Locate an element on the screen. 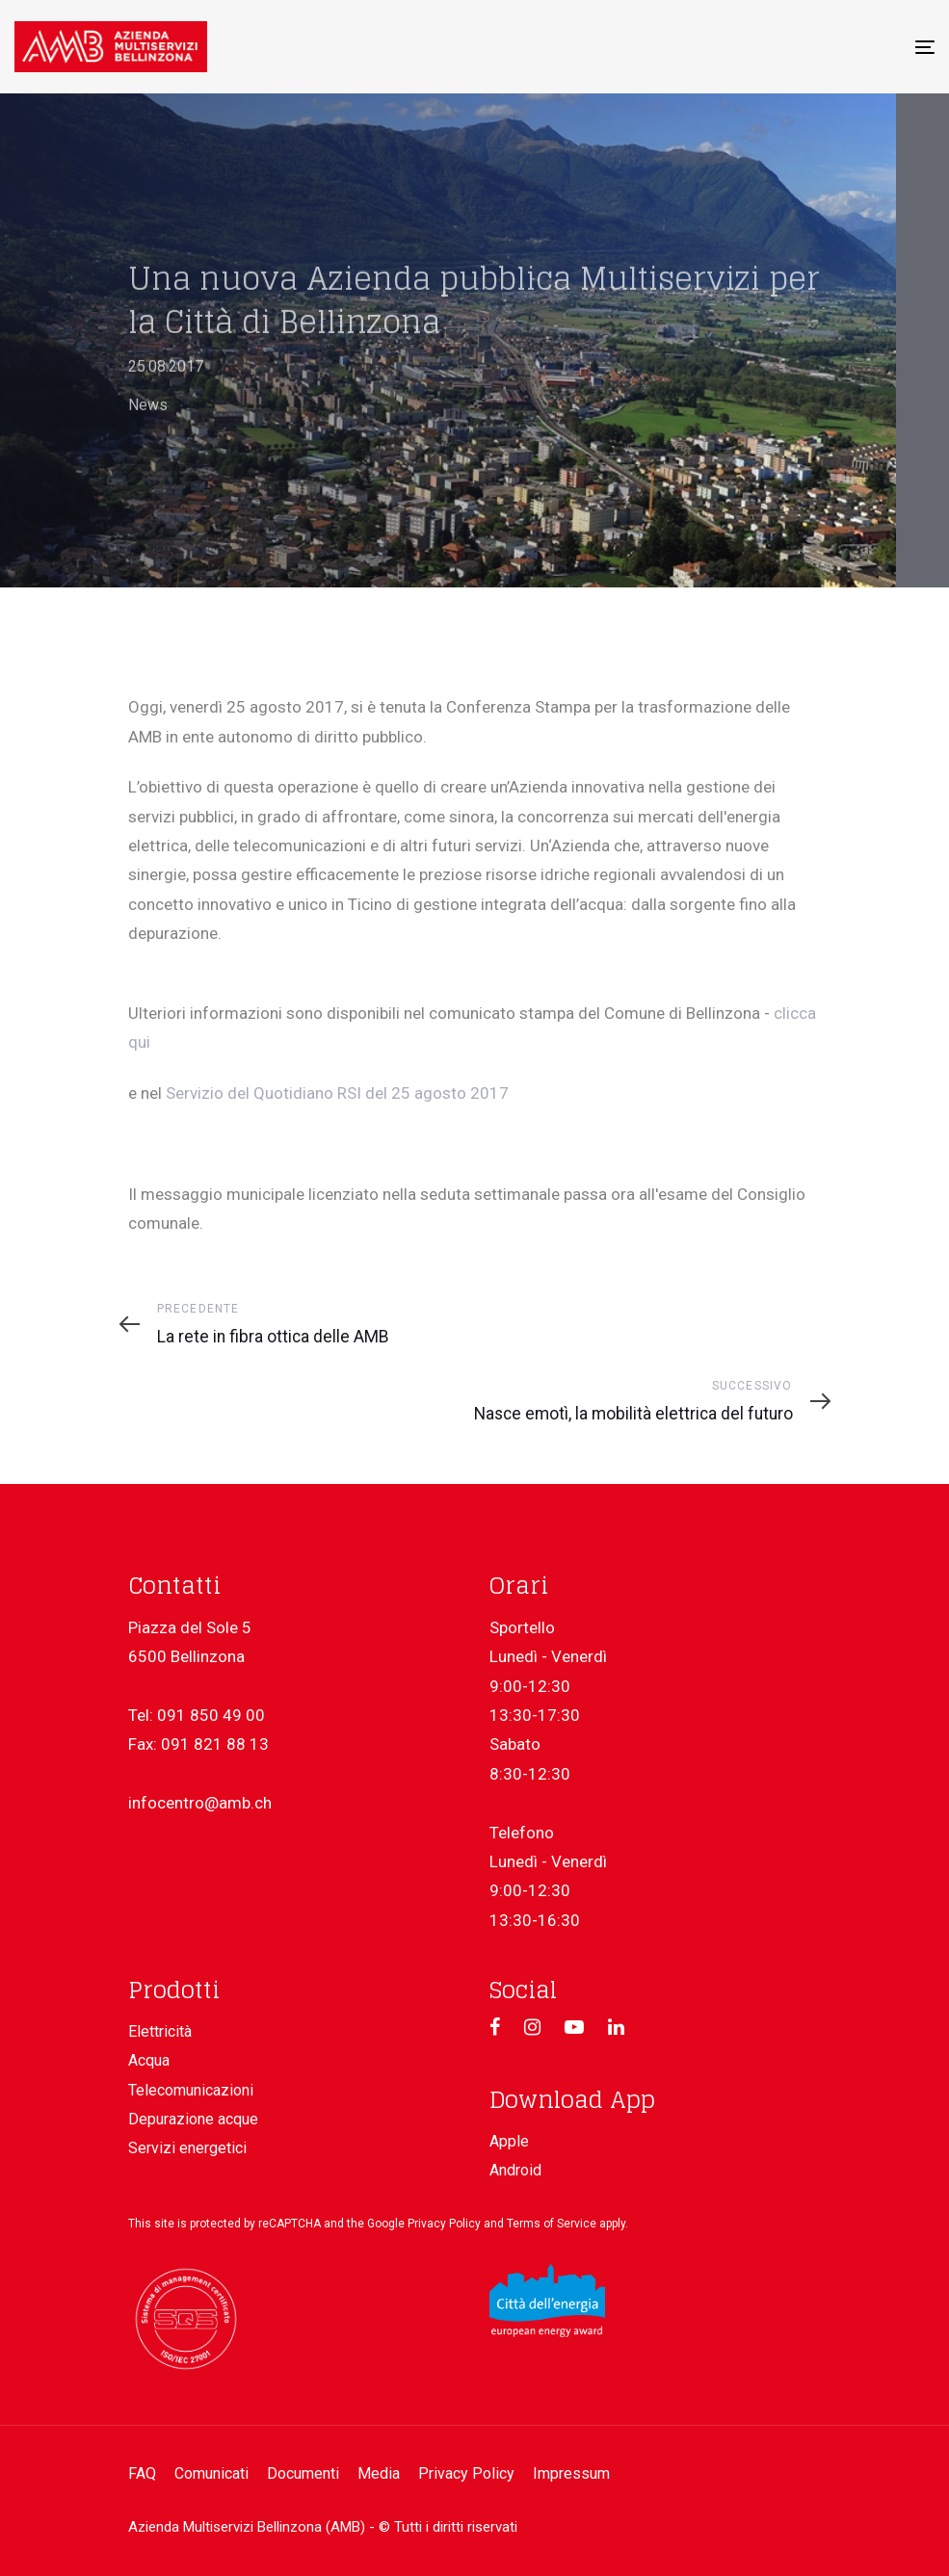  Apple is located at coordinates (509, 2141).